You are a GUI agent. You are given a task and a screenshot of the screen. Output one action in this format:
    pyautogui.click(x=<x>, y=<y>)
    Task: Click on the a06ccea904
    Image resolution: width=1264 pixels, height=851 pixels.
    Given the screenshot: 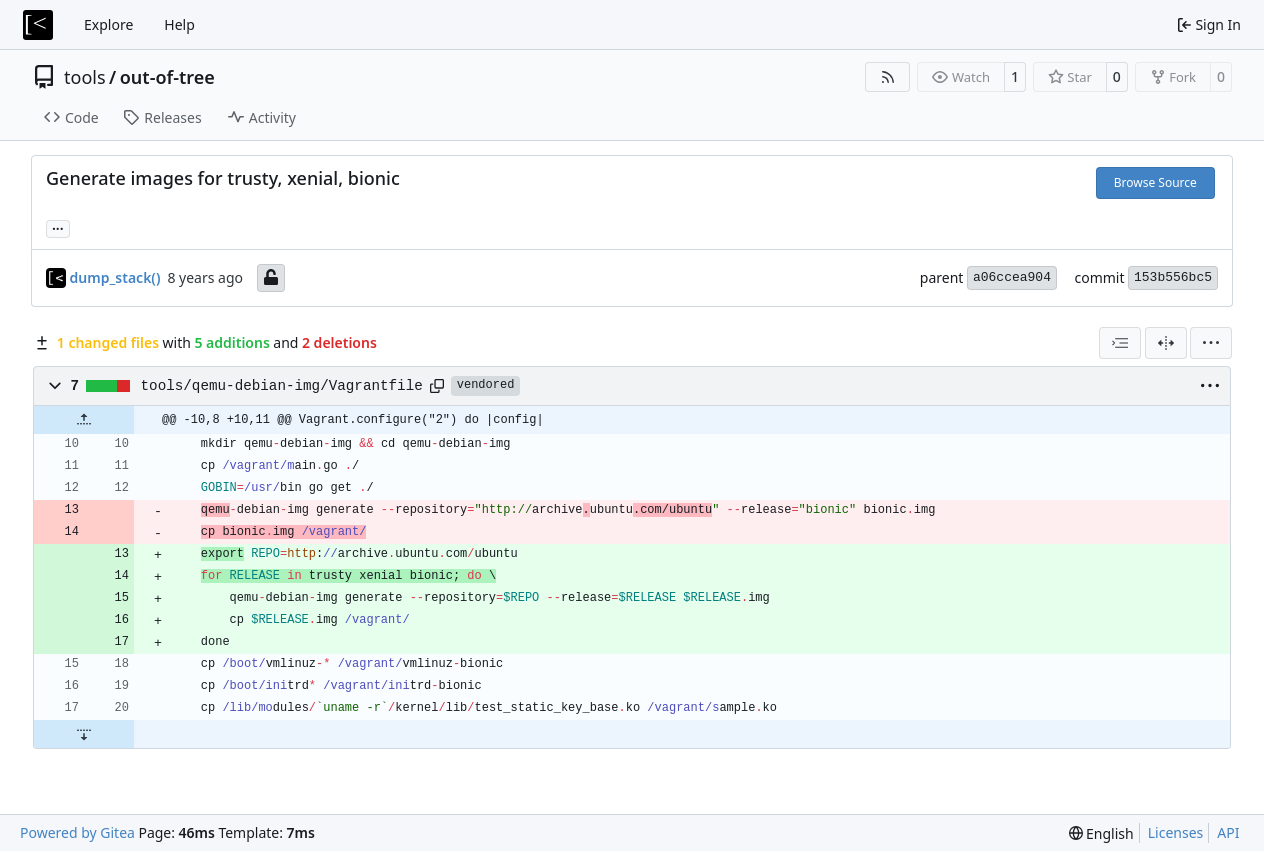 What is the action you would take?
    pyautogui.click(x=1012, y=277)
    